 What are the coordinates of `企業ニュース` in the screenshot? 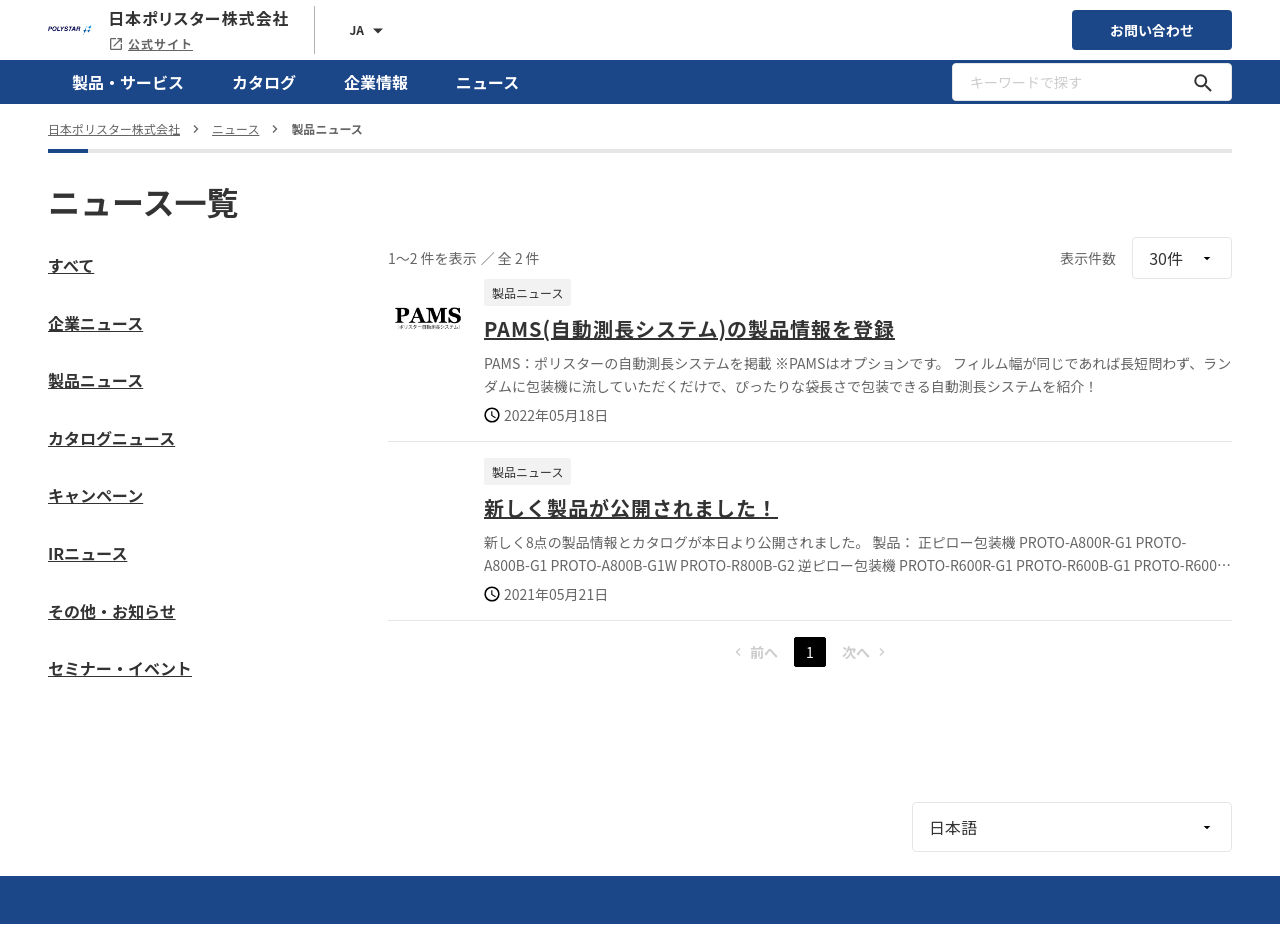 It's located at (95, 323).